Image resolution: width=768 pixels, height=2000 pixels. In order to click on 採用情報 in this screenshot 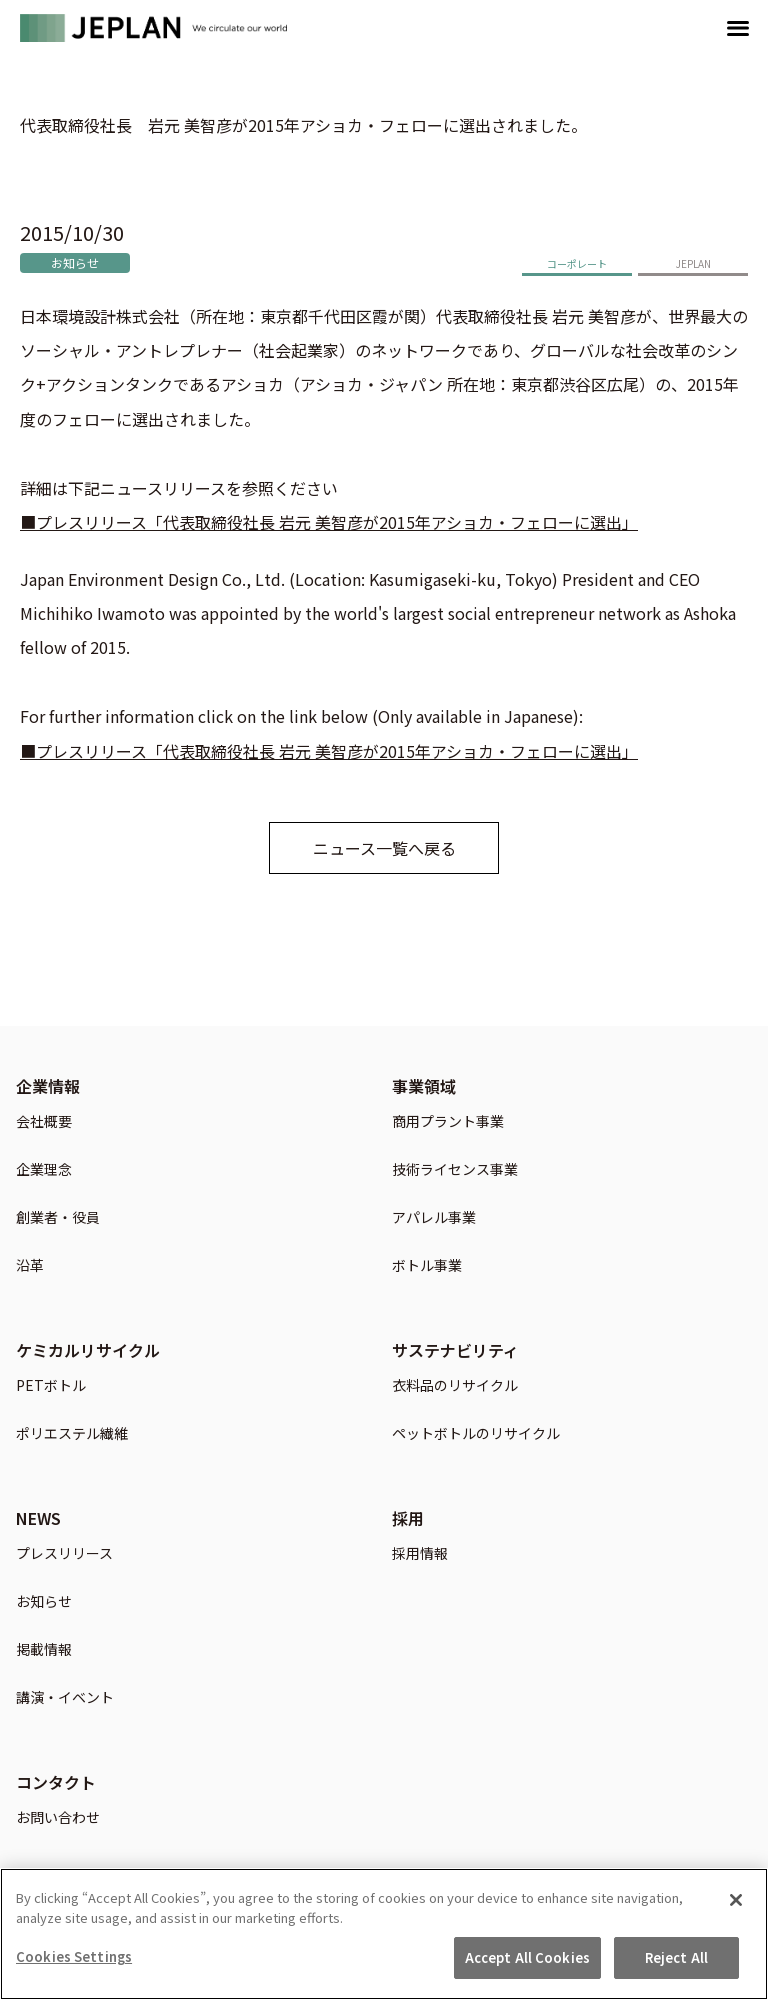, I will do `click(420, 1554)`.